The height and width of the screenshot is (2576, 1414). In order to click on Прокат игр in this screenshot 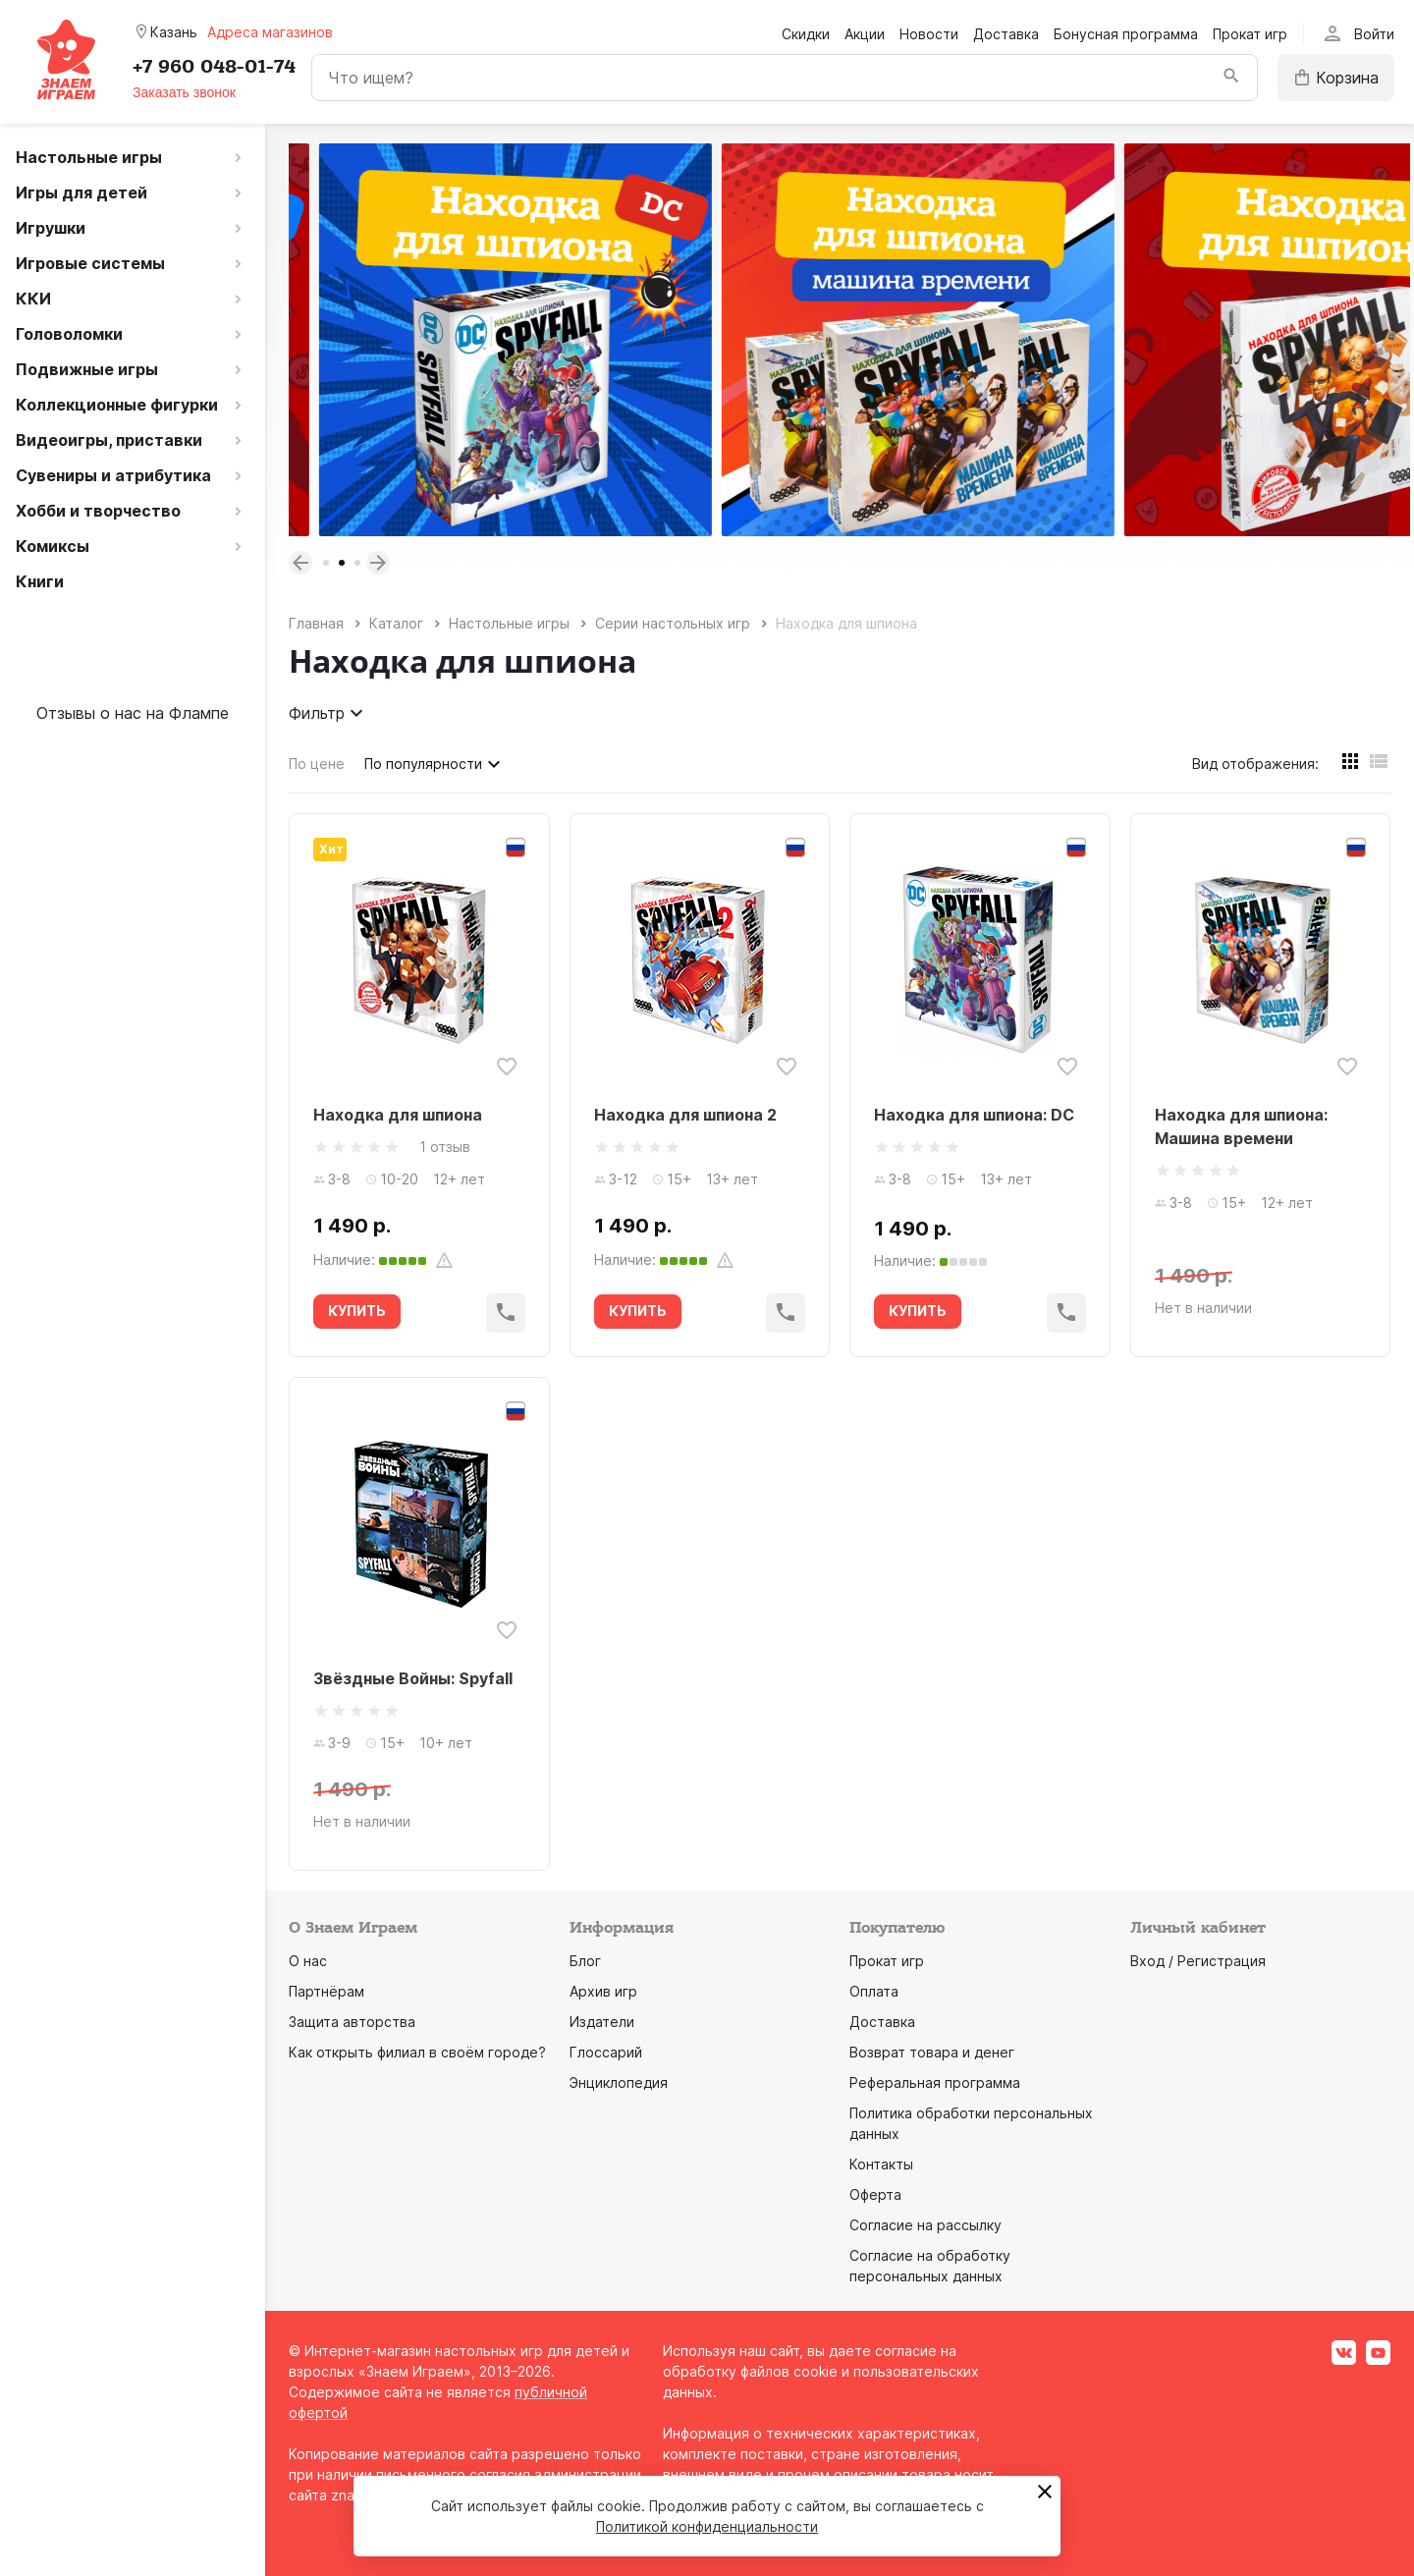, I will do `click(1250, 34)`.